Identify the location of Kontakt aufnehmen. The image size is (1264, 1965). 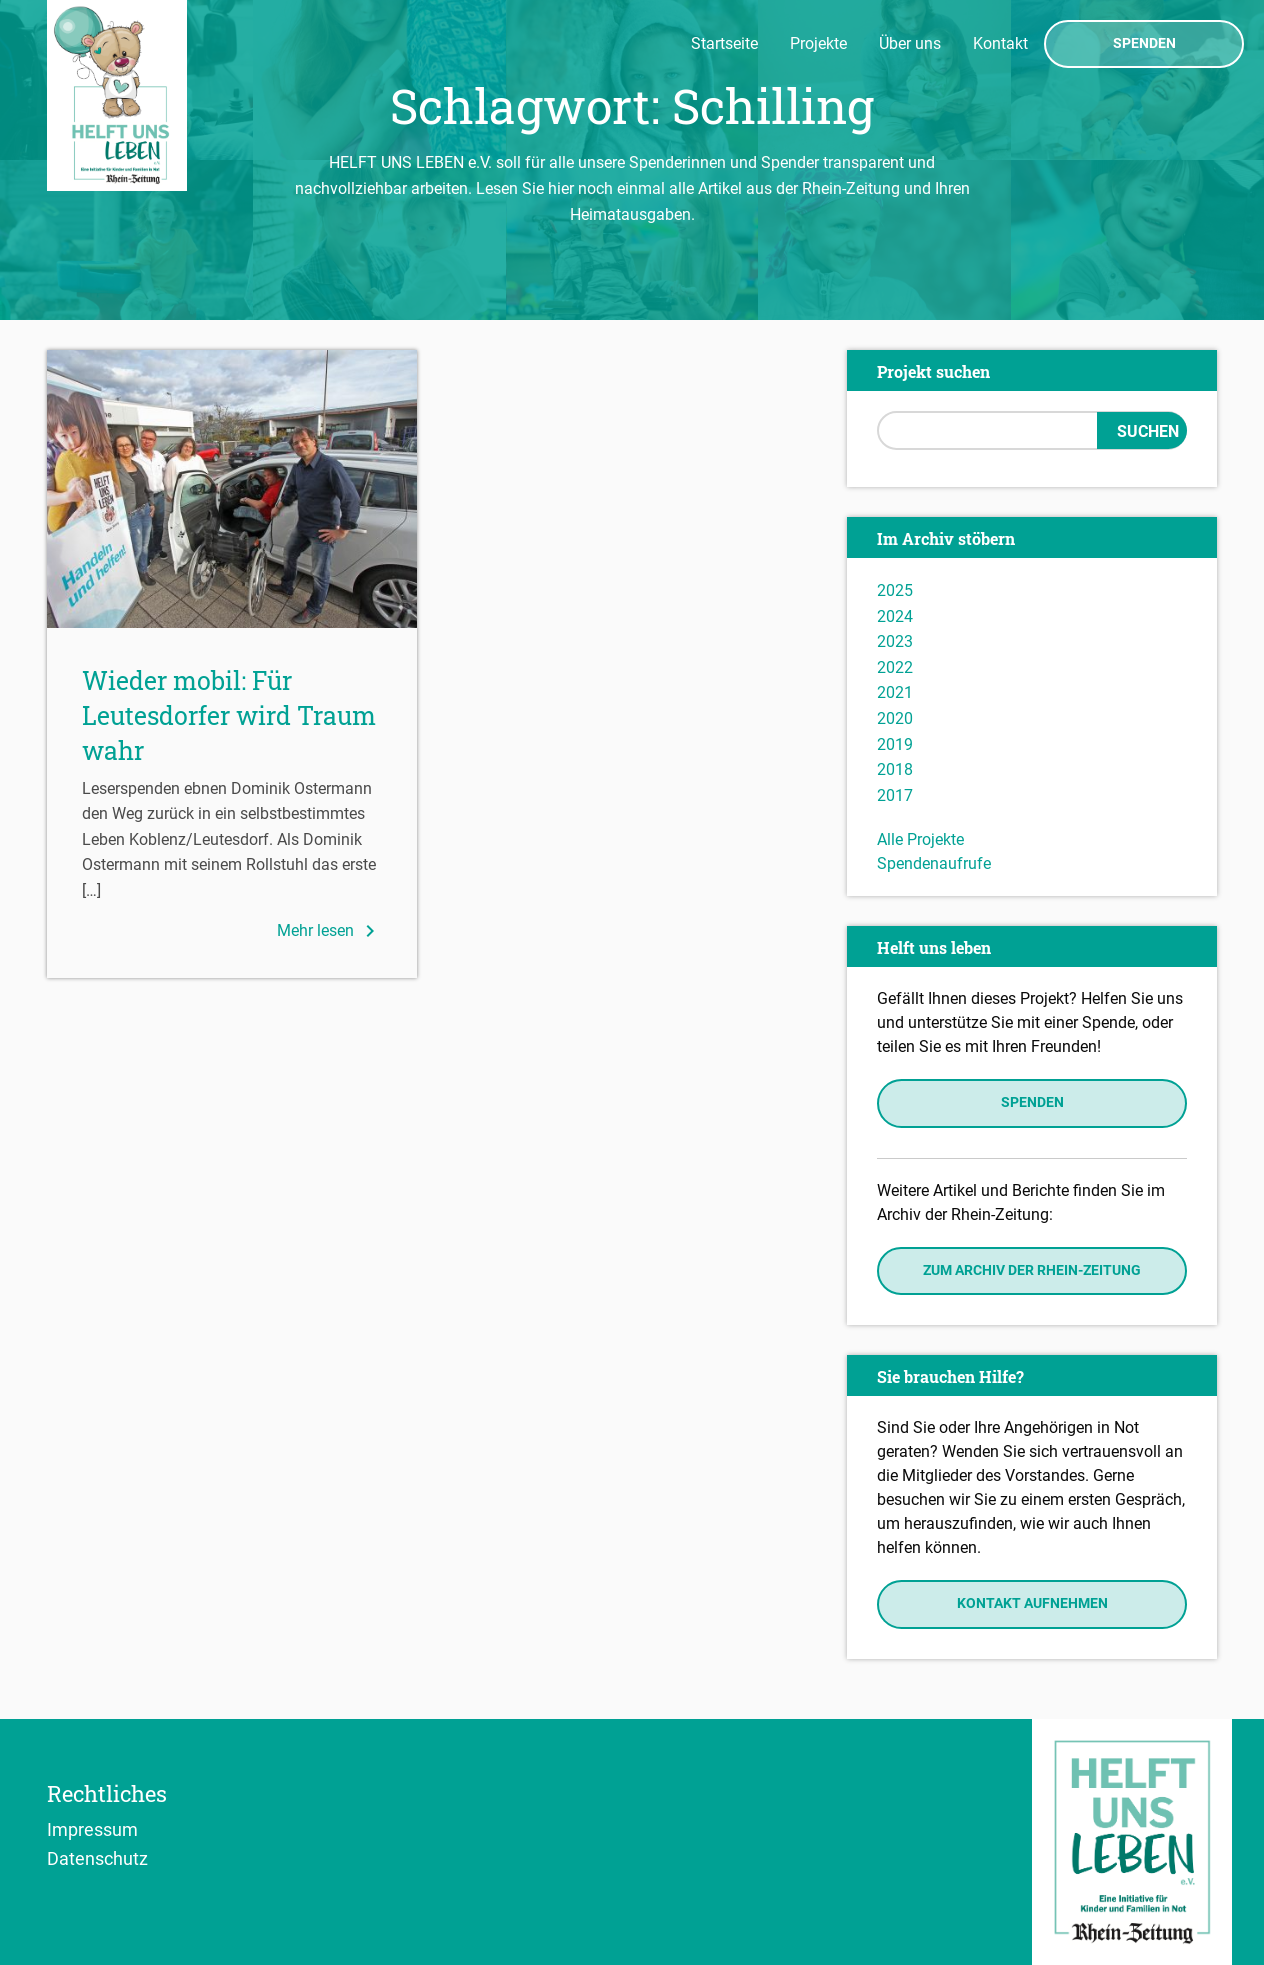
(1032, 1603).